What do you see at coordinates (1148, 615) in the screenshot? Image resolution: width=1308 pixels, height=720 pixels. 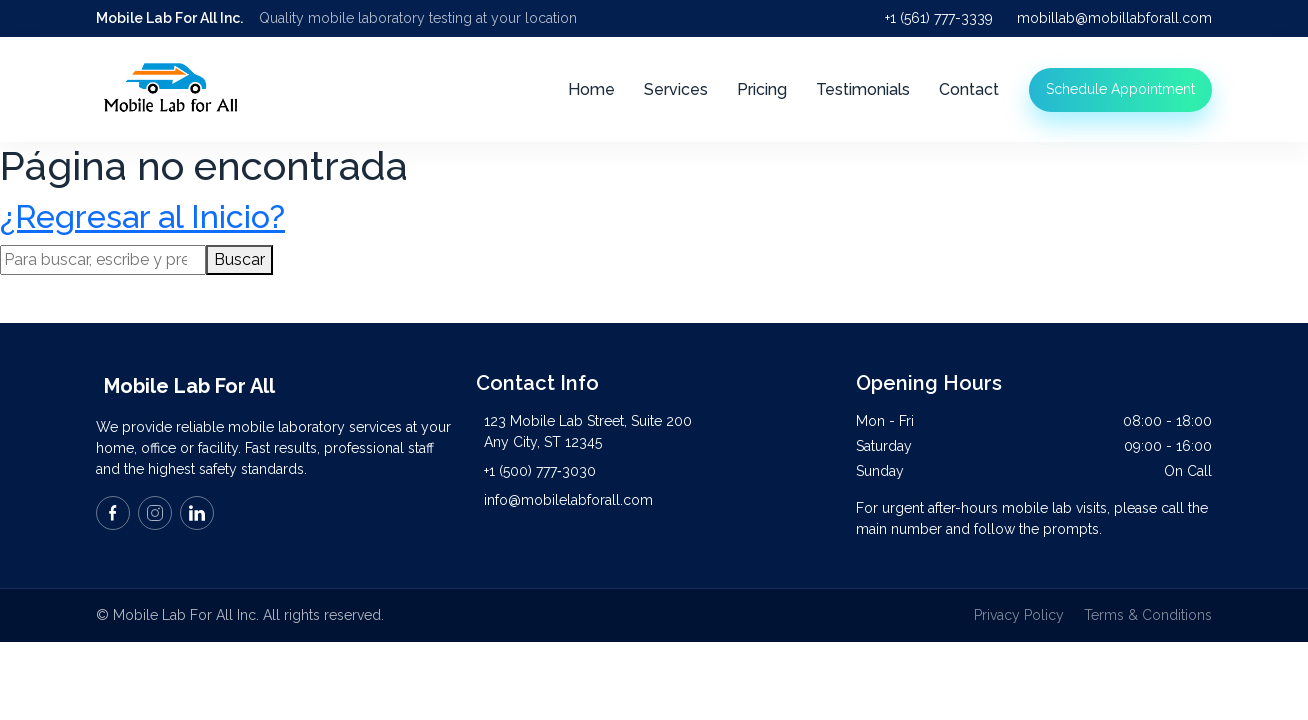 I see `Terms & Conditions` at bounding box center [1148, 615].